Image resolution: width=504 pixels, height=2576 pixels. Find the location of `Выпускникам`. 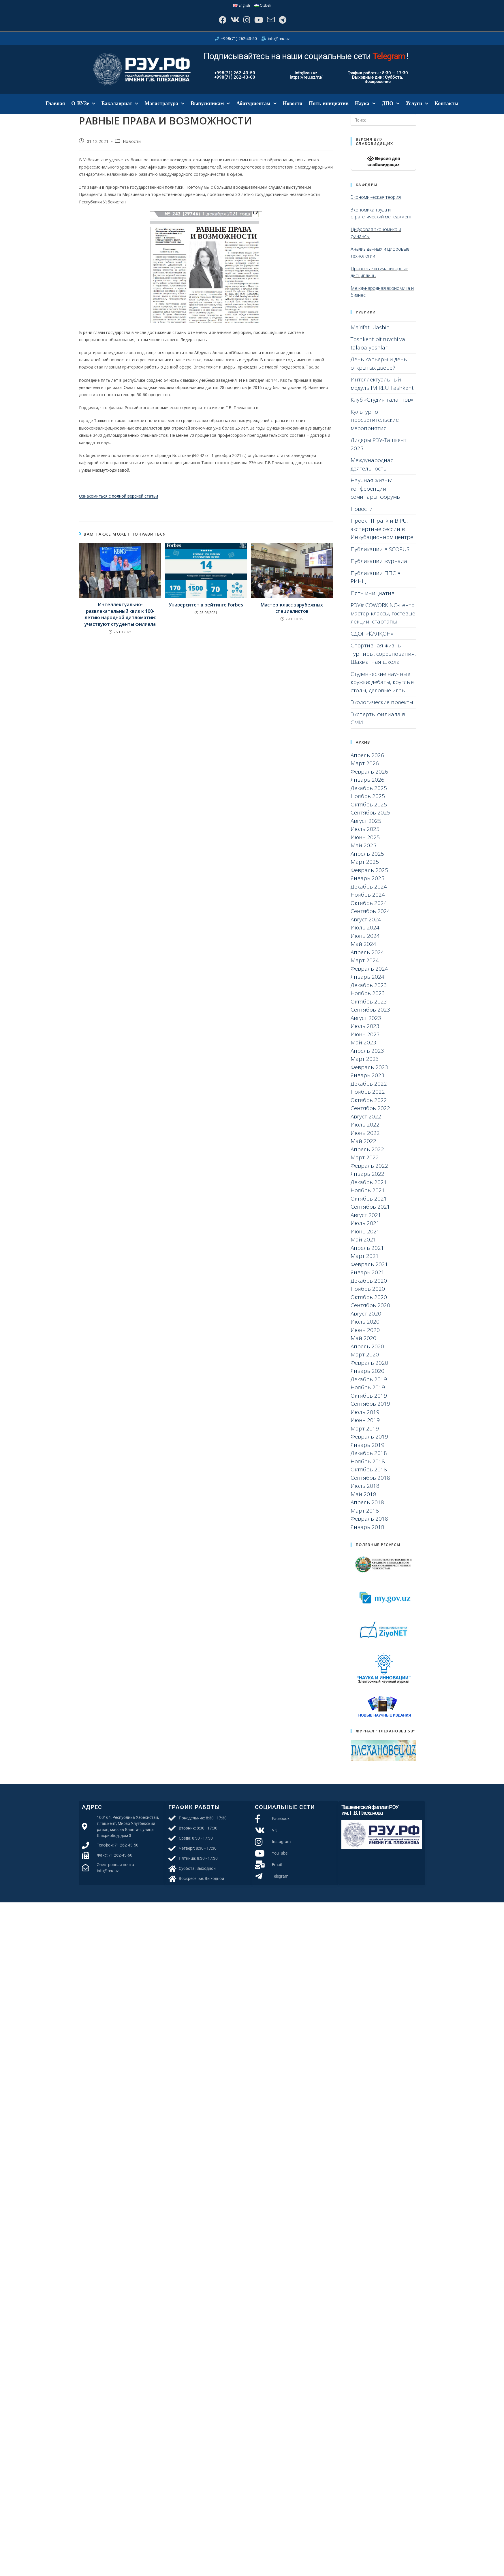

Выпускникам is located at coordinates (210, 108).